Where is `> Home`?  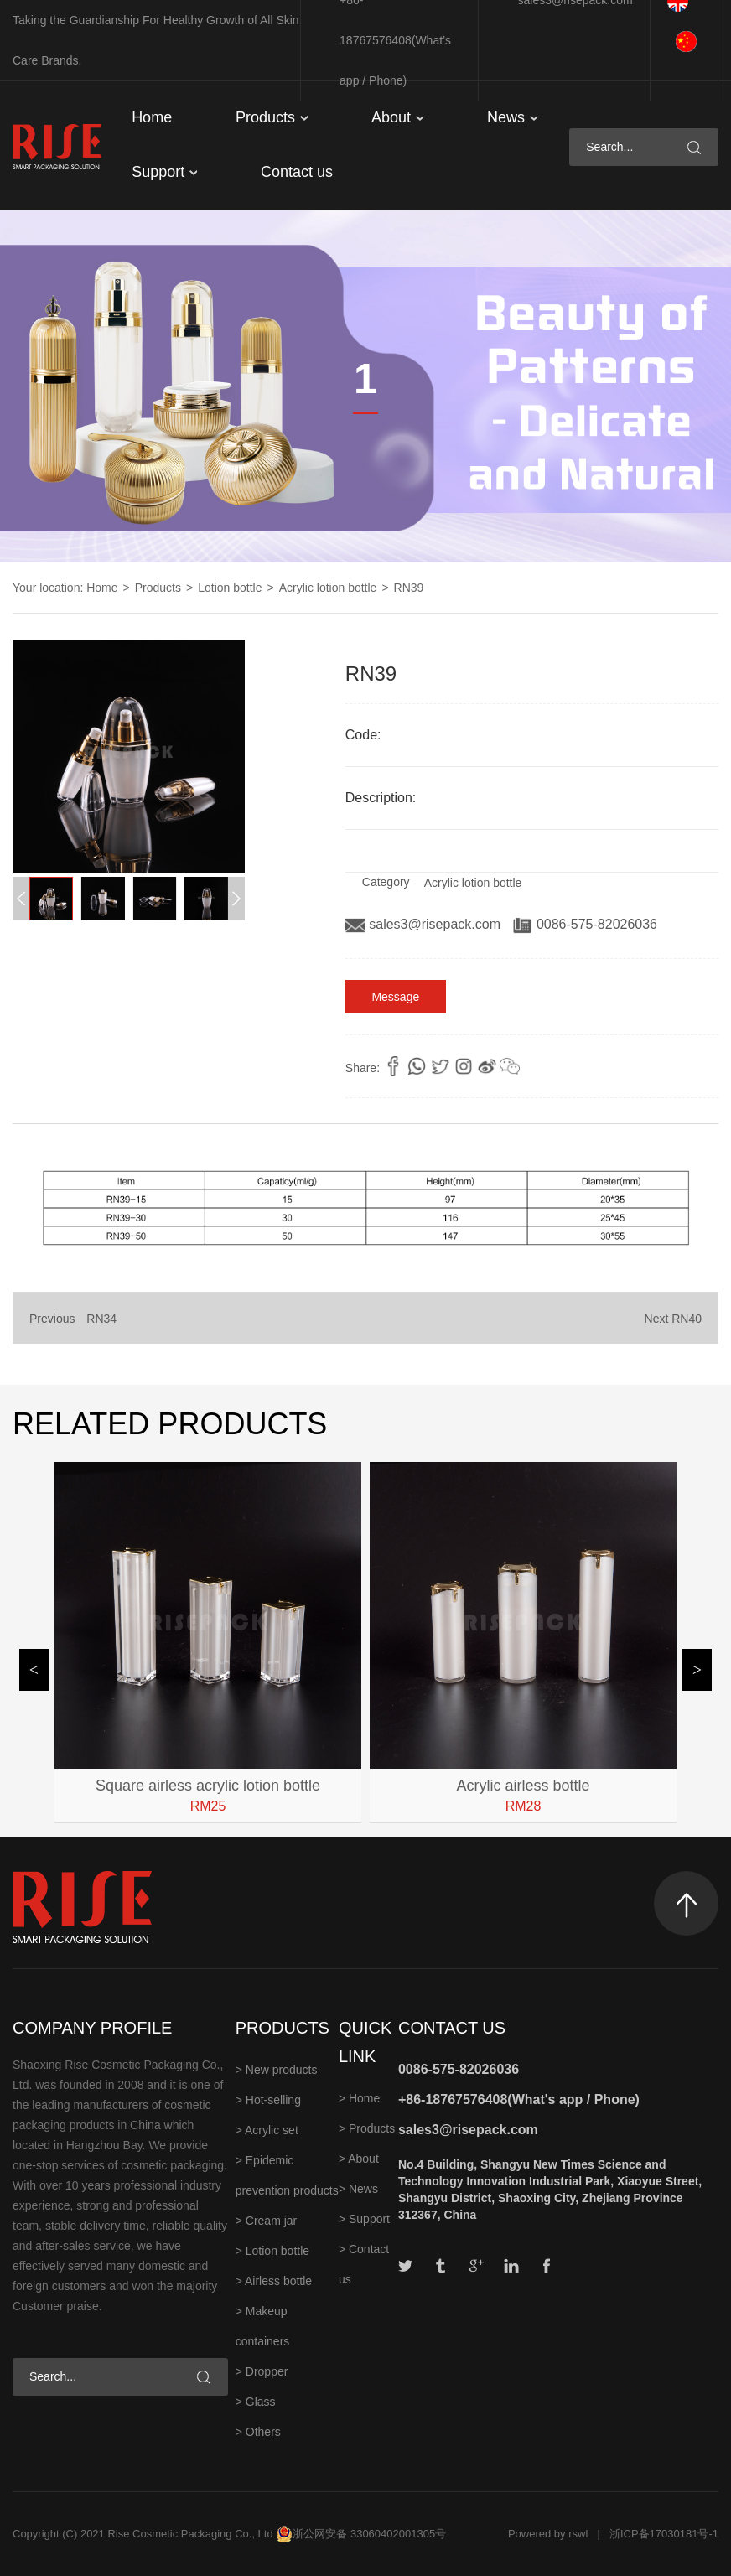
> Home is located at coordinates (359, 2098).